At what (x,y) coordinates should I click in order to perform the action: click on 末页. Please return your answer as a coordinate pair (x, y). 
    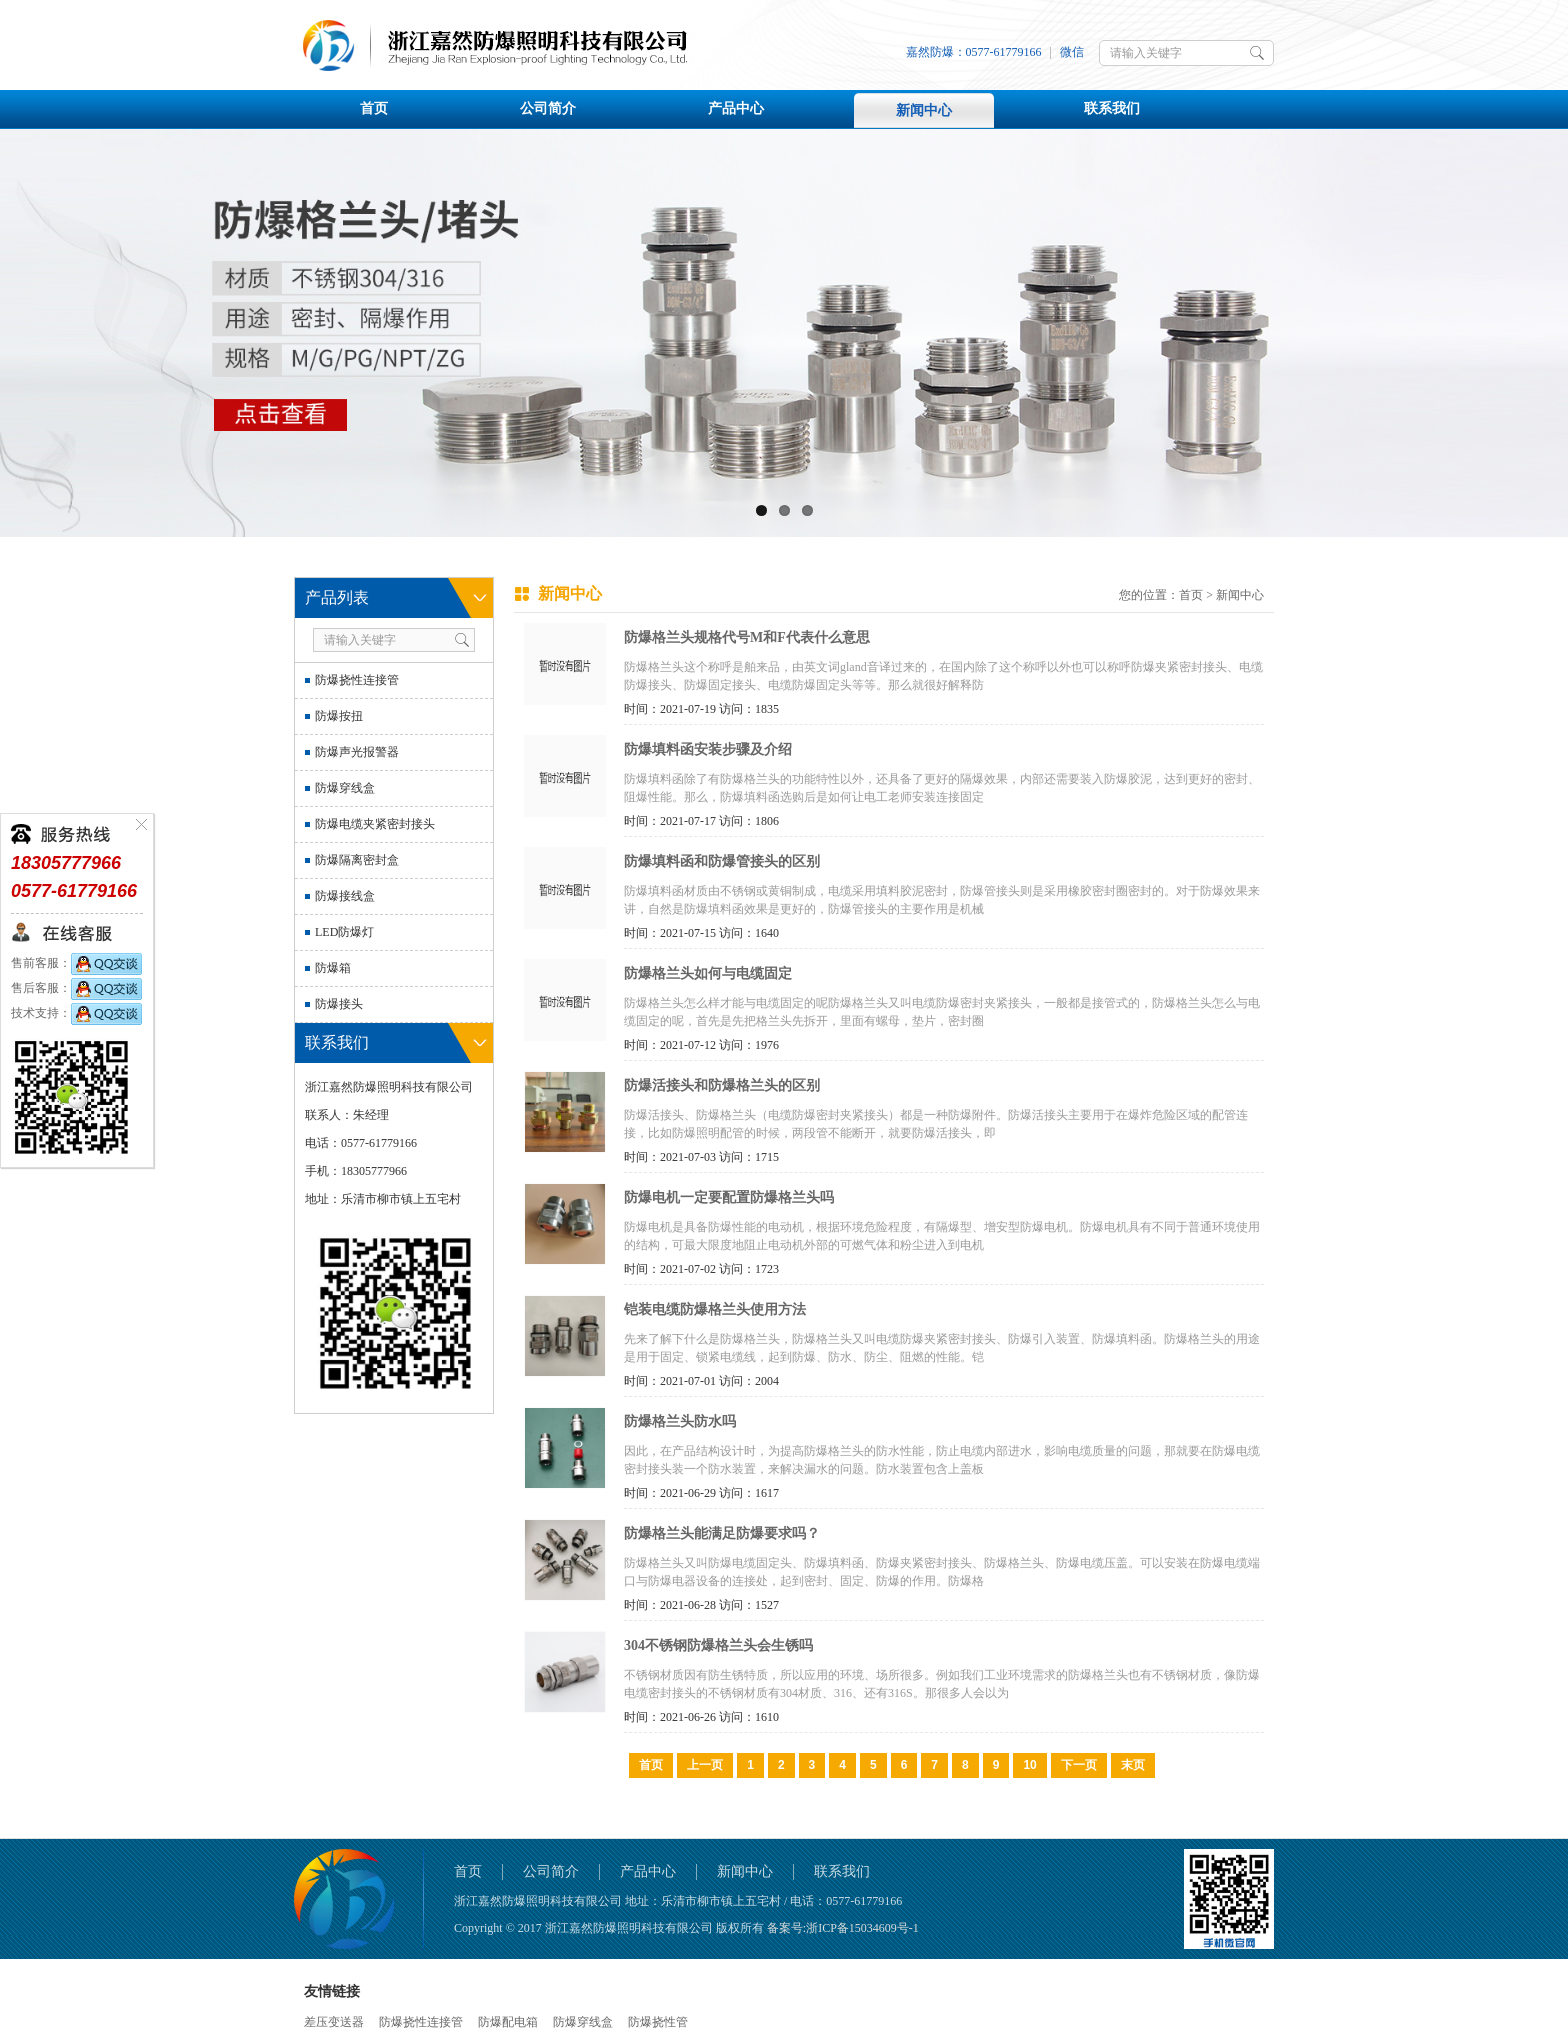
    Looking at the image, I should click on (1133, 1765).